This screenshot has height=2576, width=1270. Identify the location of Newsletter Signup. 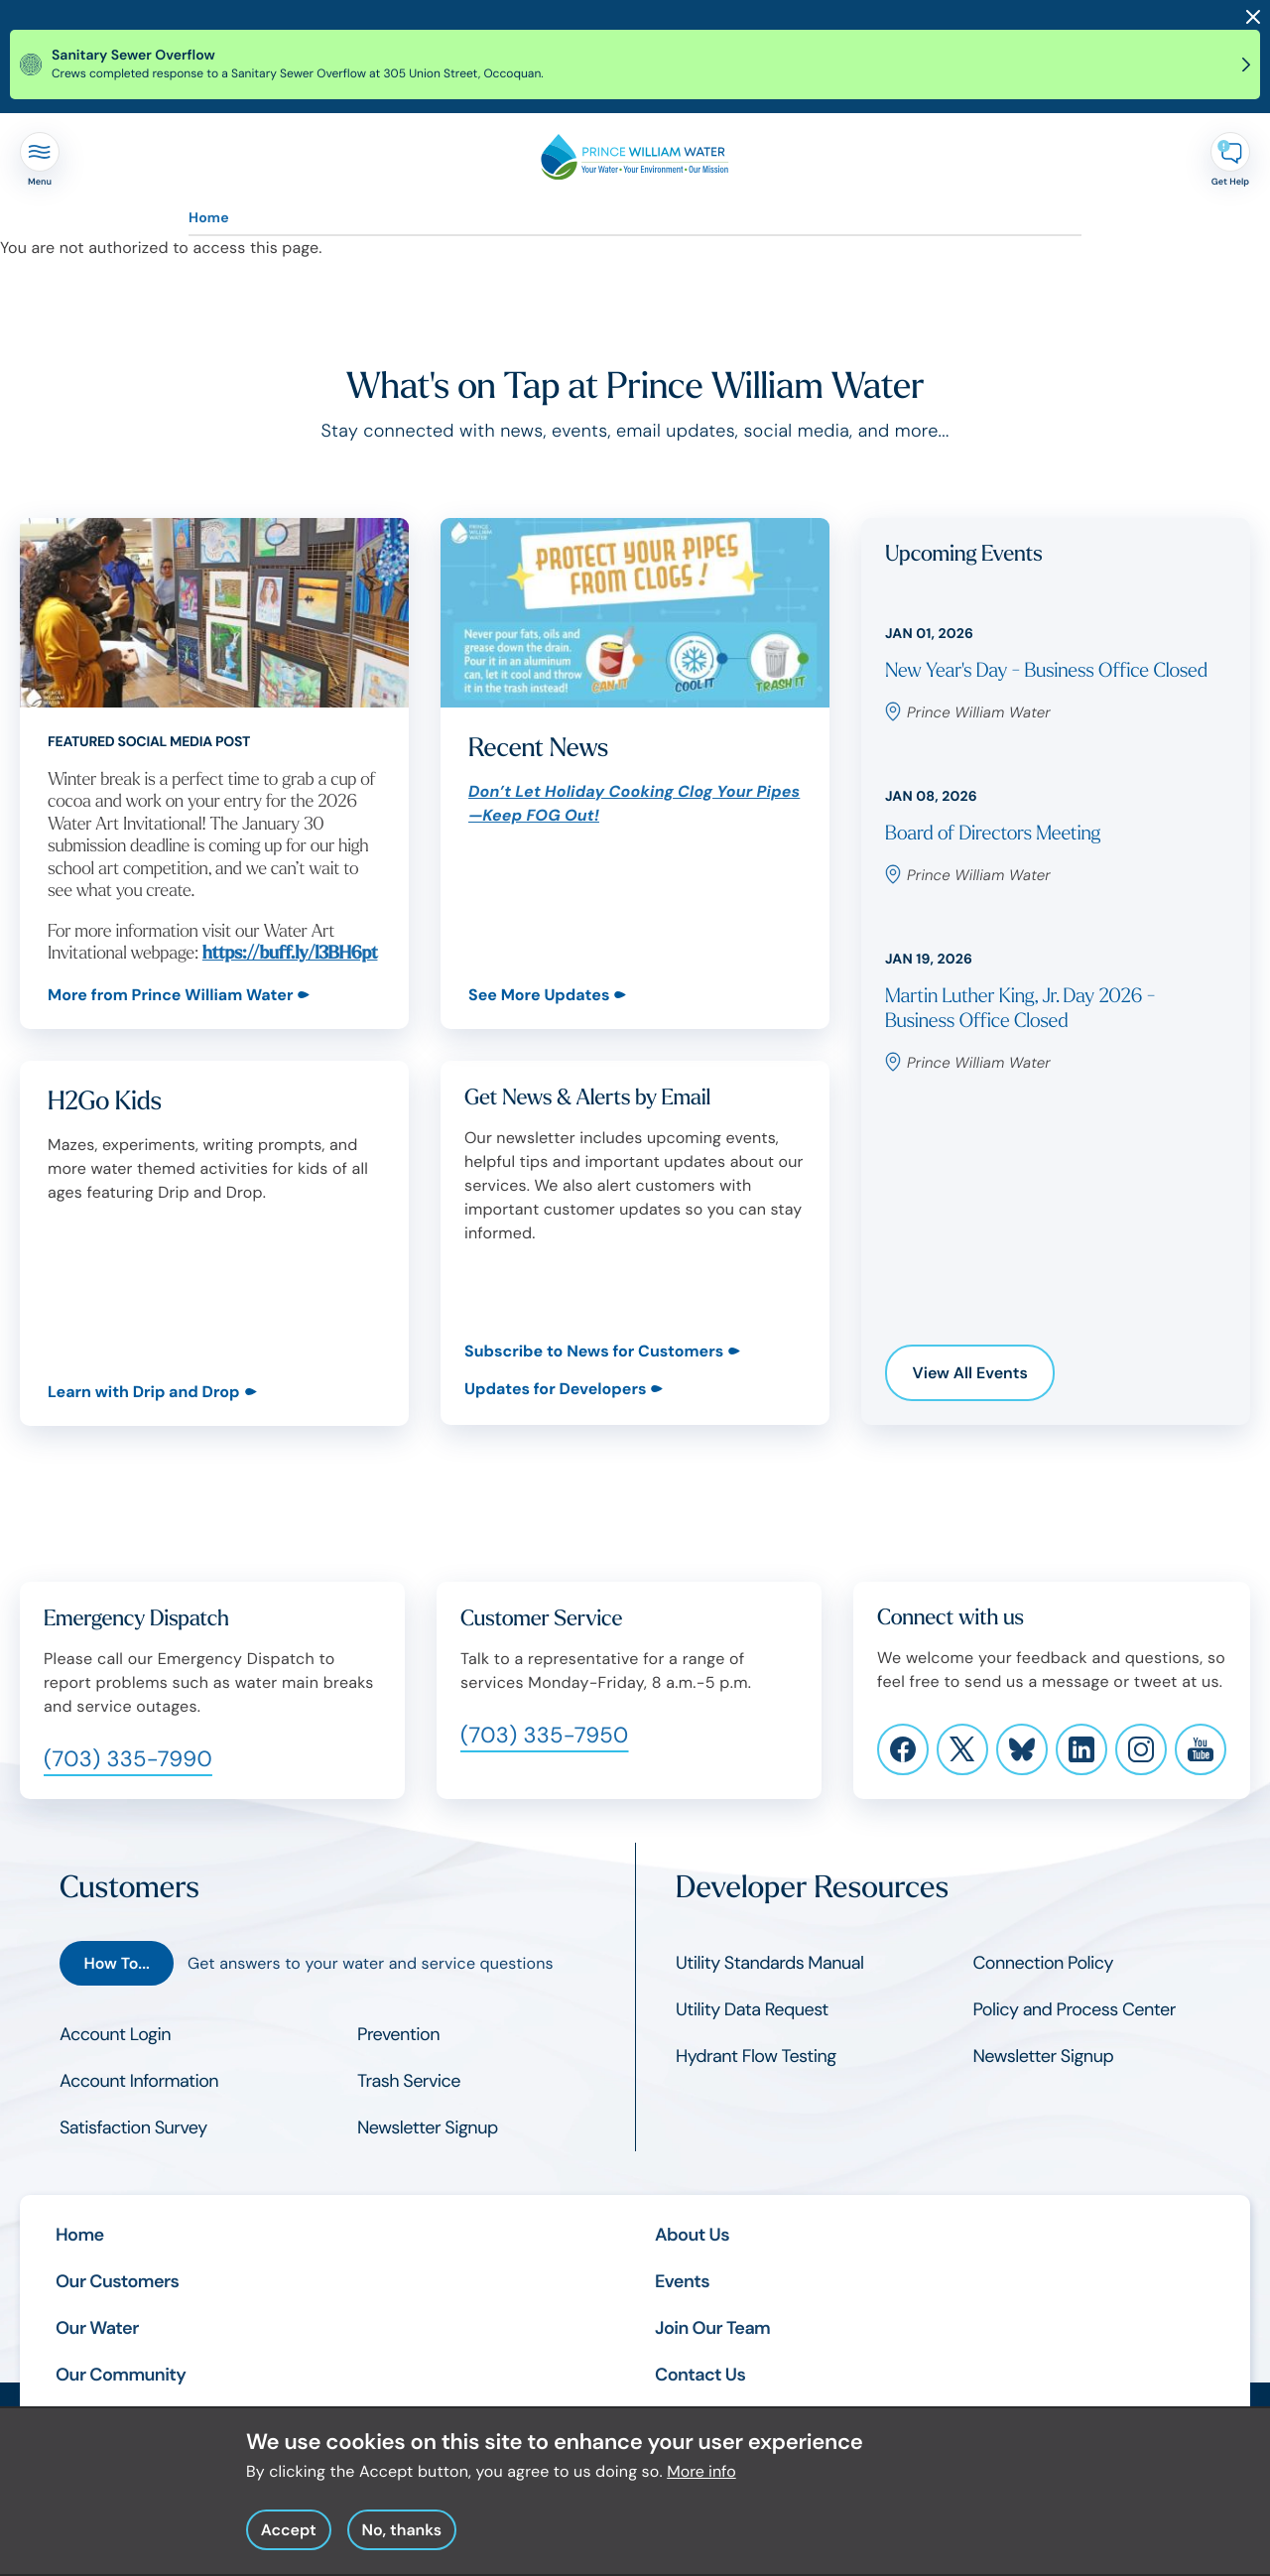
(427, 2127).